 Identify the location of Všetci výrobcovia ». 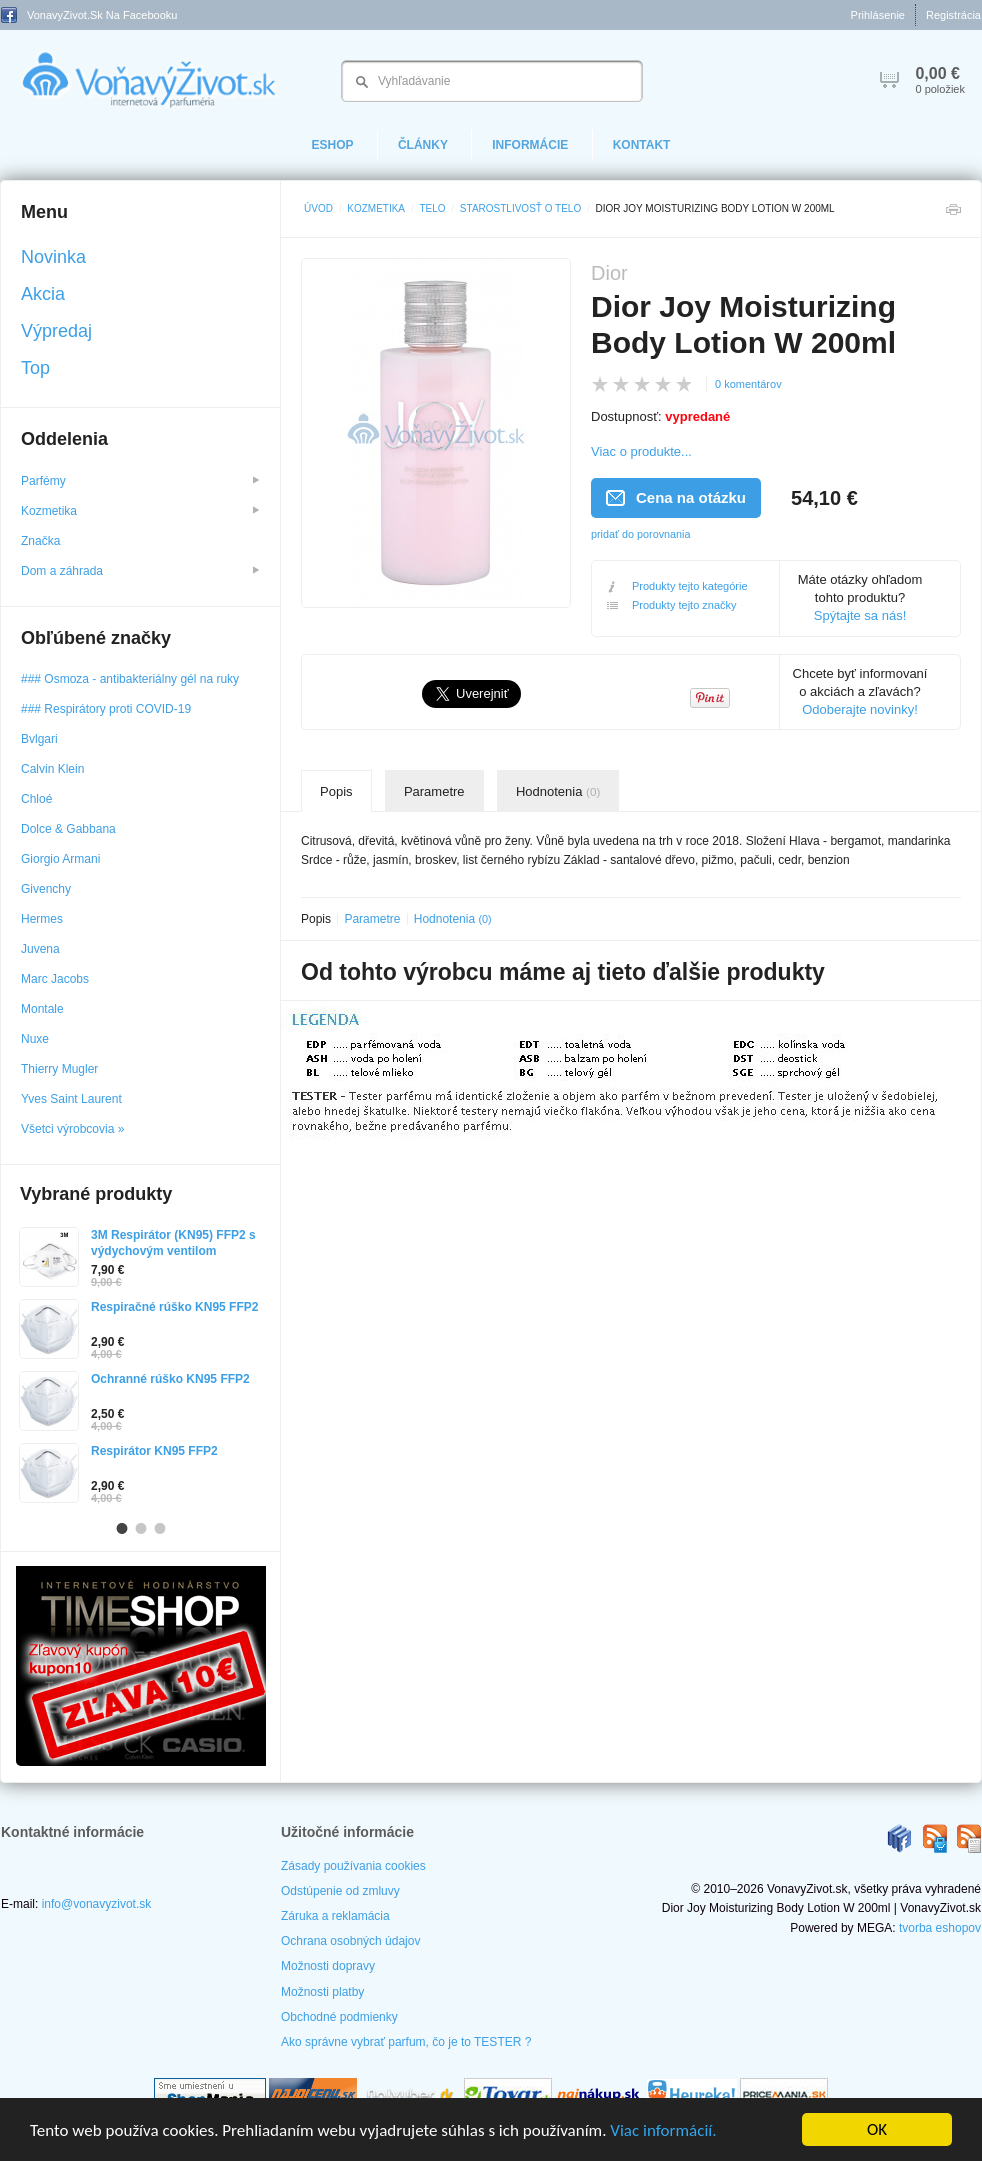
(72, 1129).